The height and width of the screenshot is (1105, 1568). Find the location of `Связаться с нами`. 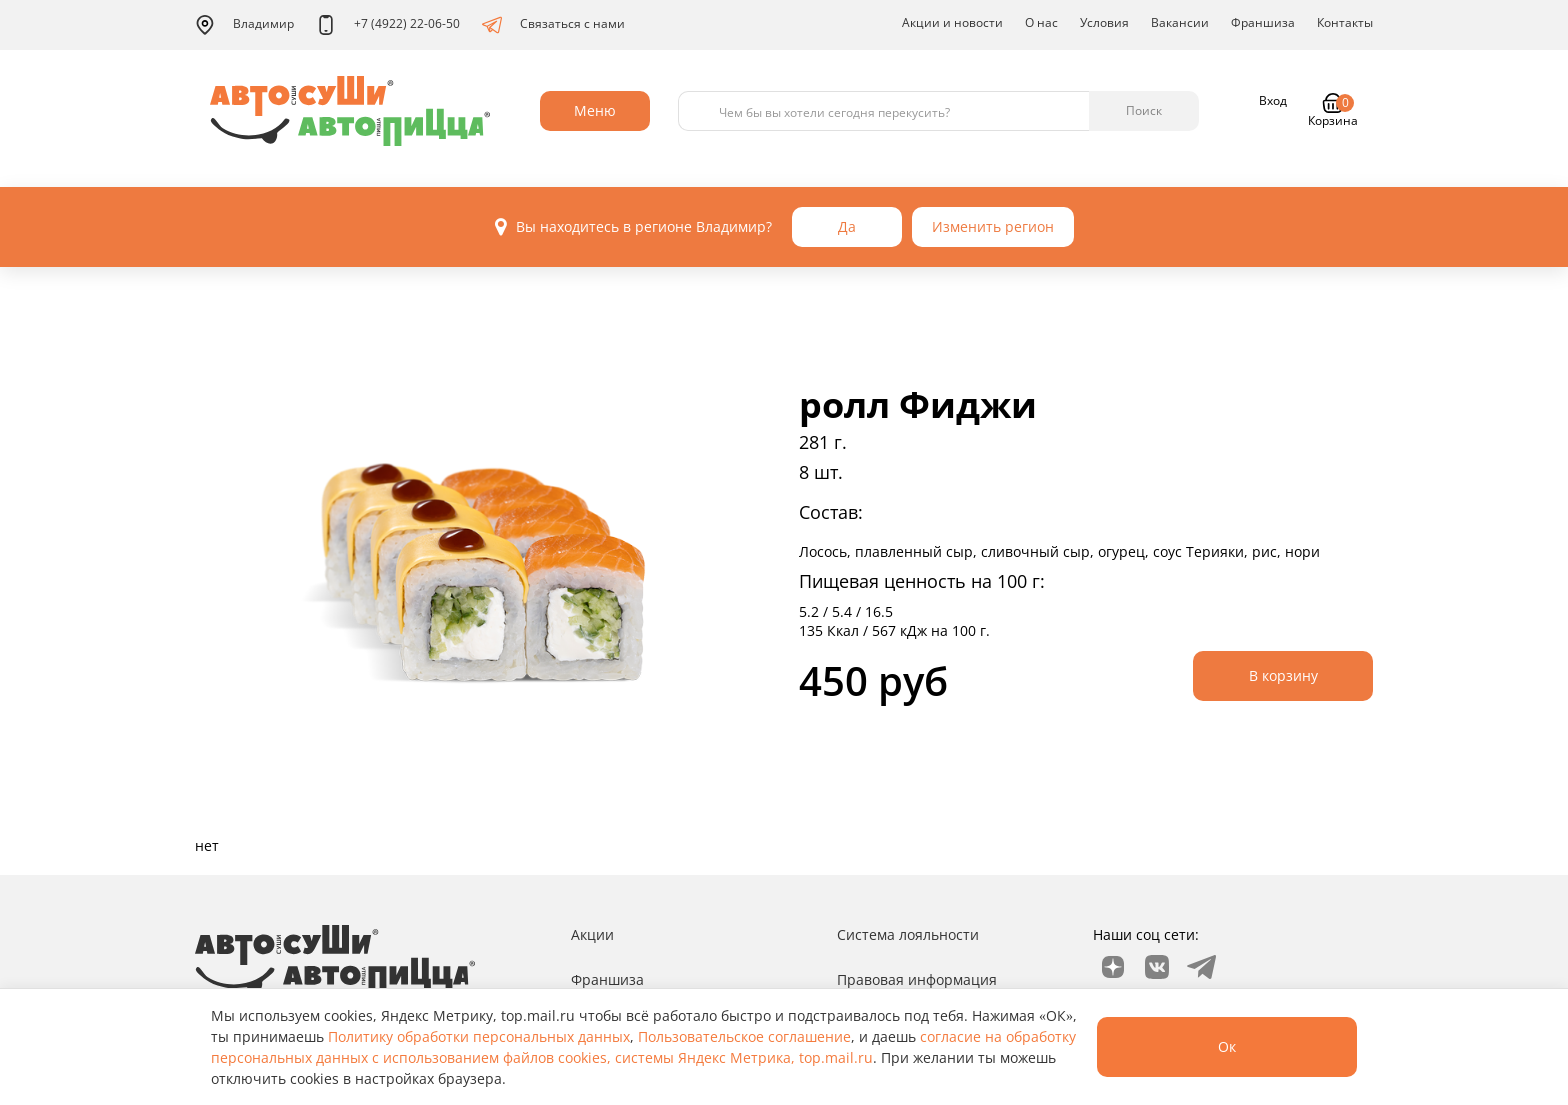

Связаться с нами is located at coordinates (553, 25).